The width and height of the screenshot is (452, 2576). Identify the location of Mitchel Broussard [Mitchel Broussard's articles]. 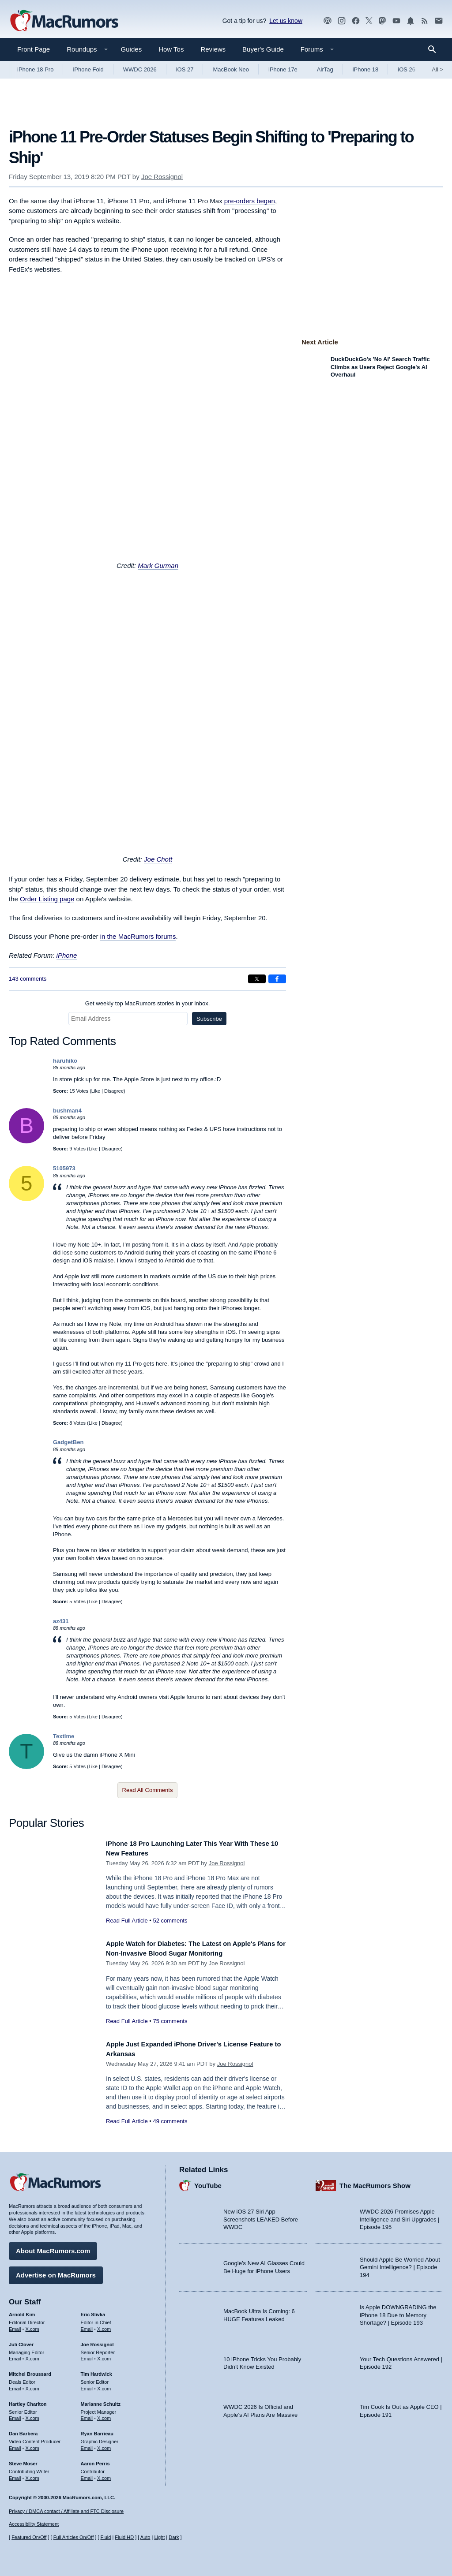
(30, 2371).